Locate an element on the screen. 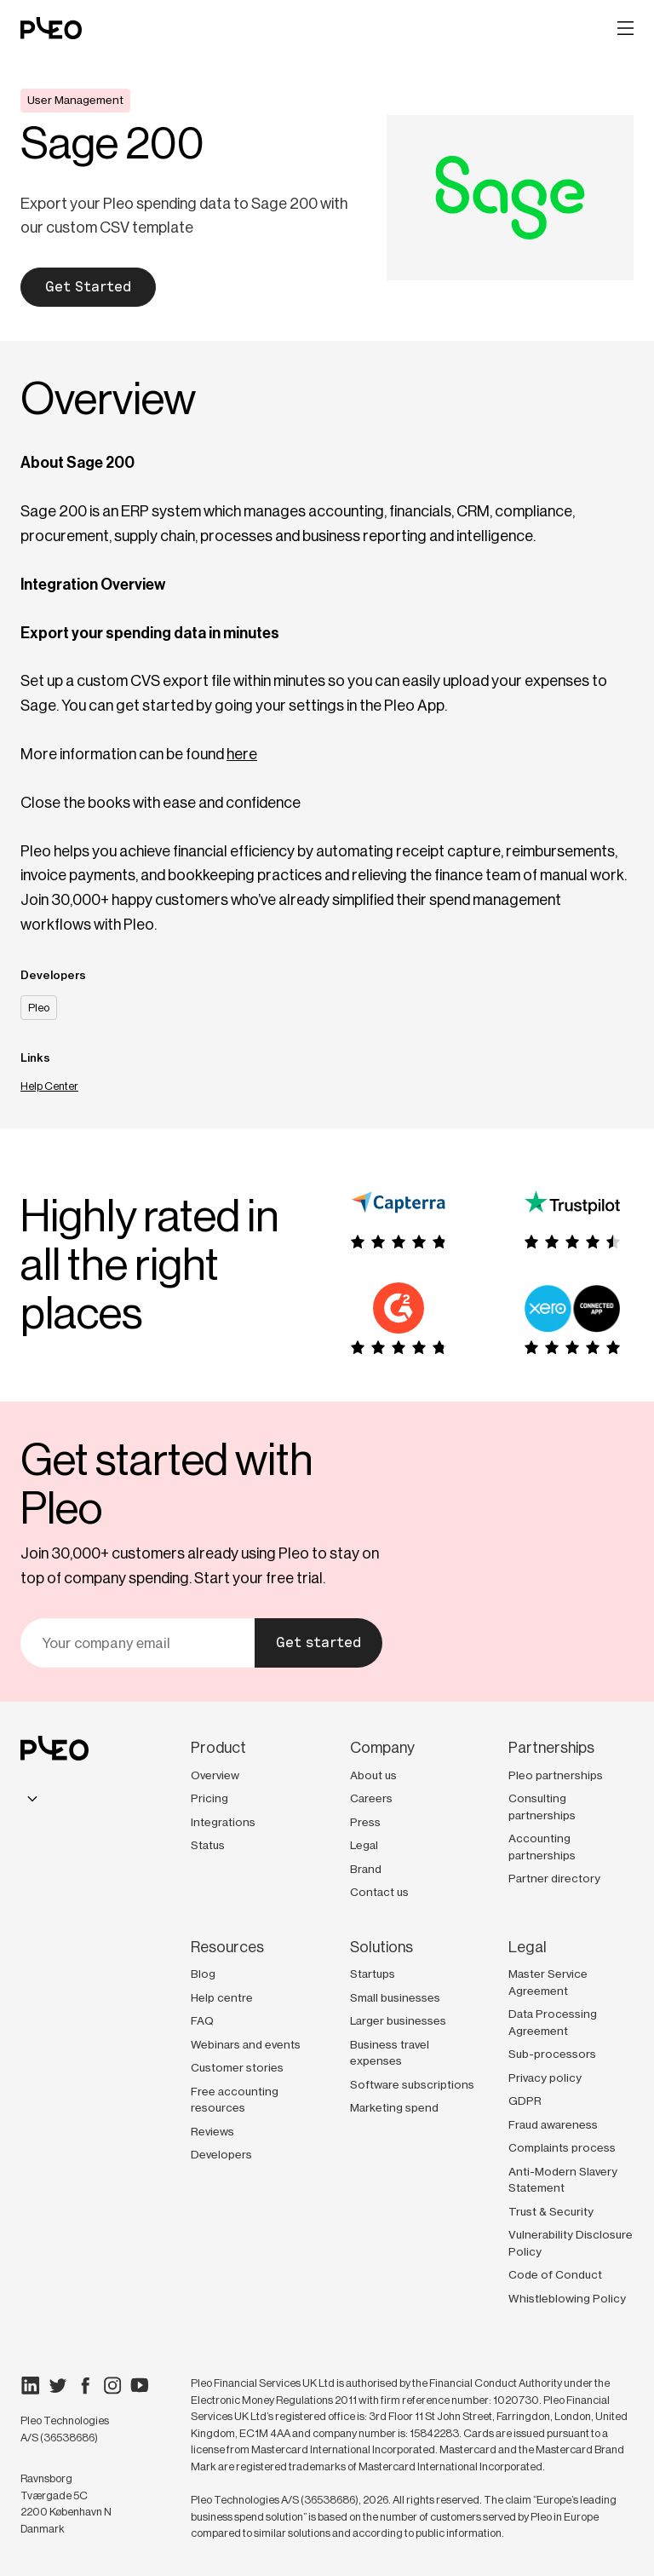 The height and width of the screenshot is (2576, 654). Code of Conduct is located at coordinates (555, 2274).